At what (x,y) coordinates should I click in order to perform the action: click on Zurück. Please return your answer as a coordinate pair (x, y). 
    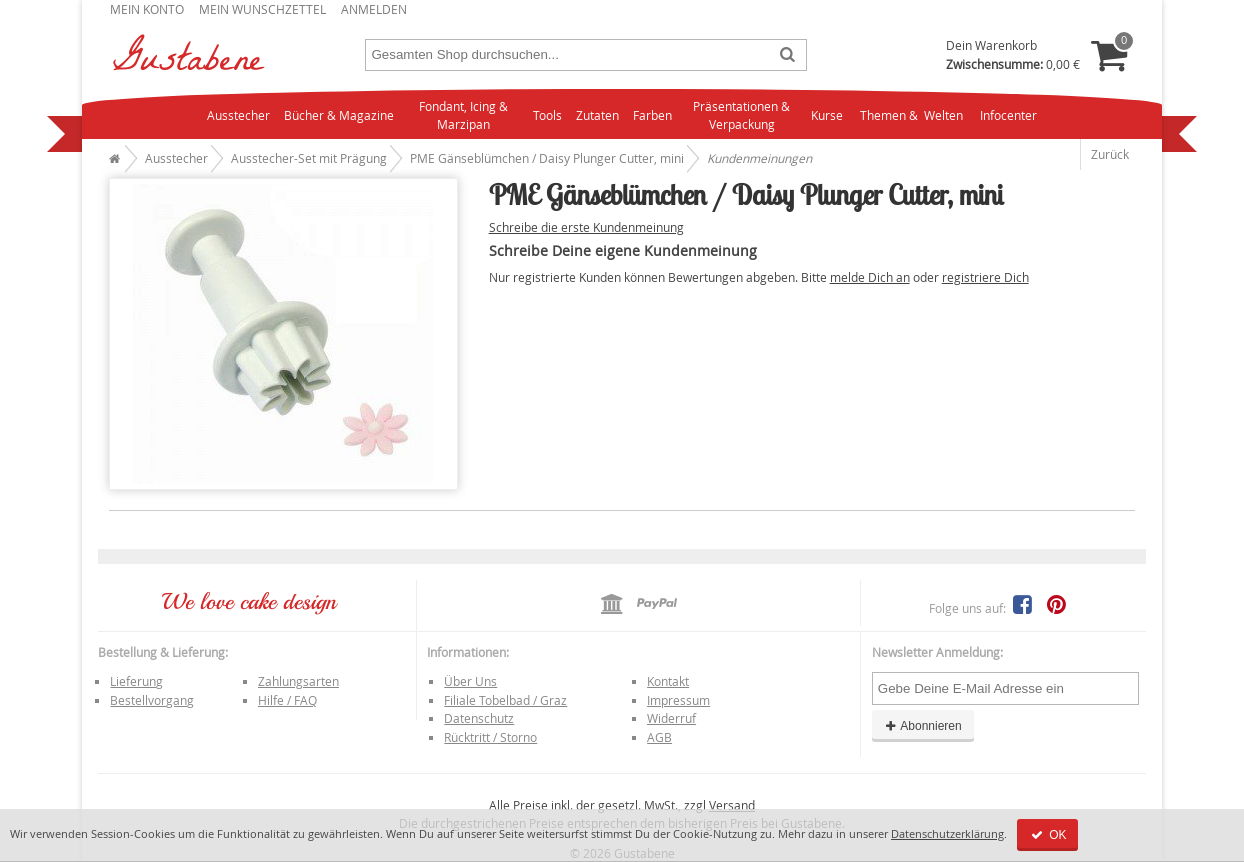
    Looking at the image, I should click on (1110, 154).